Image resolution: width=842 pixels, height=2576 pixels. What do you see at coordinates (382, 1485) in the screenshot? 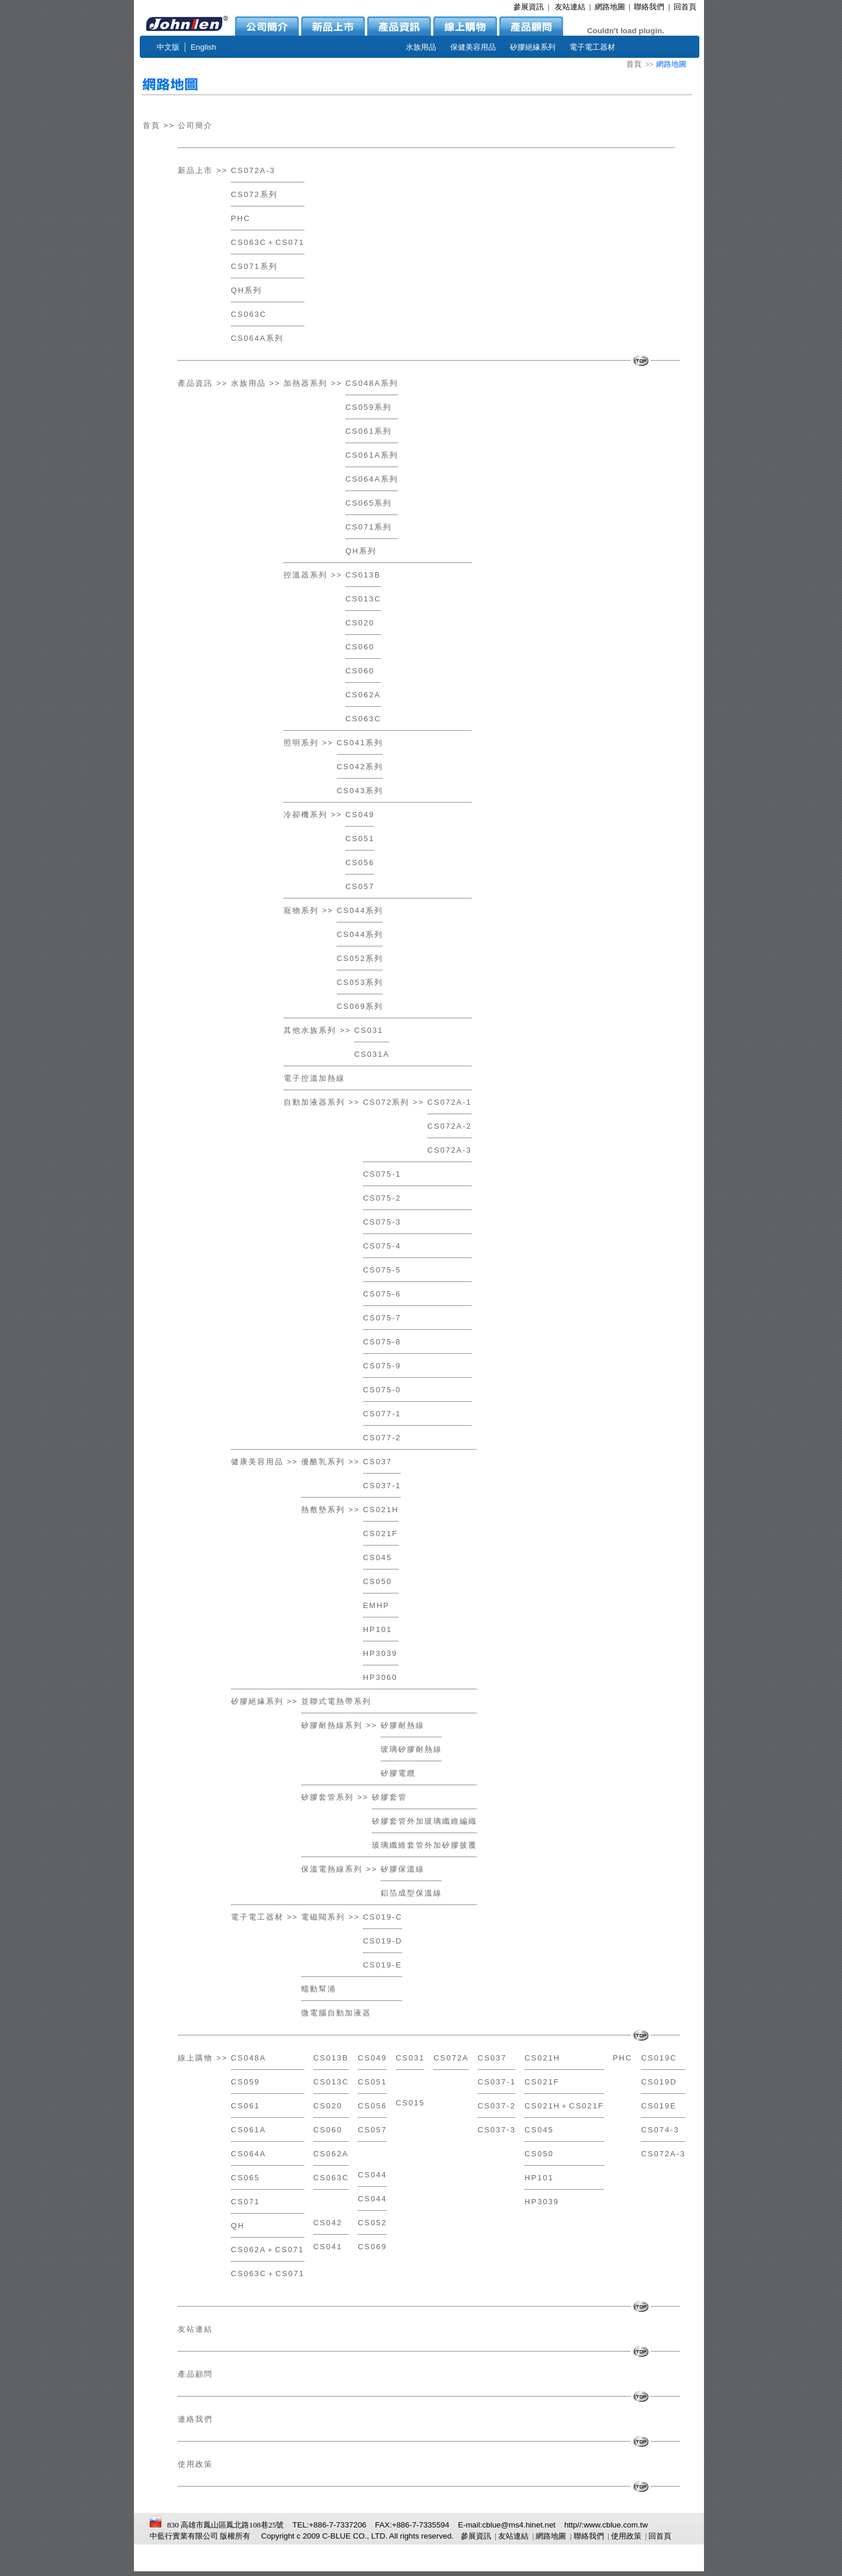
I see `CS037-1` at bounding box center [382, 1485].